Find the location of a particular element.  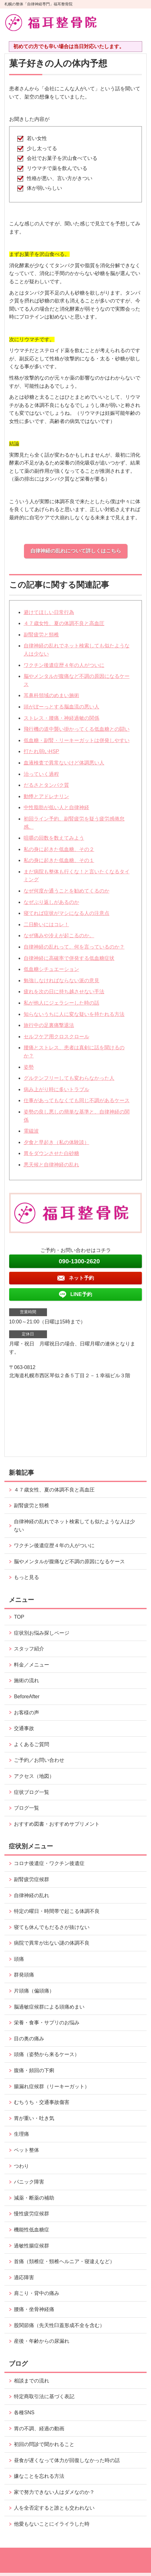

悪天候と自律神経の乱れ is located at coordinates (51, 1164).